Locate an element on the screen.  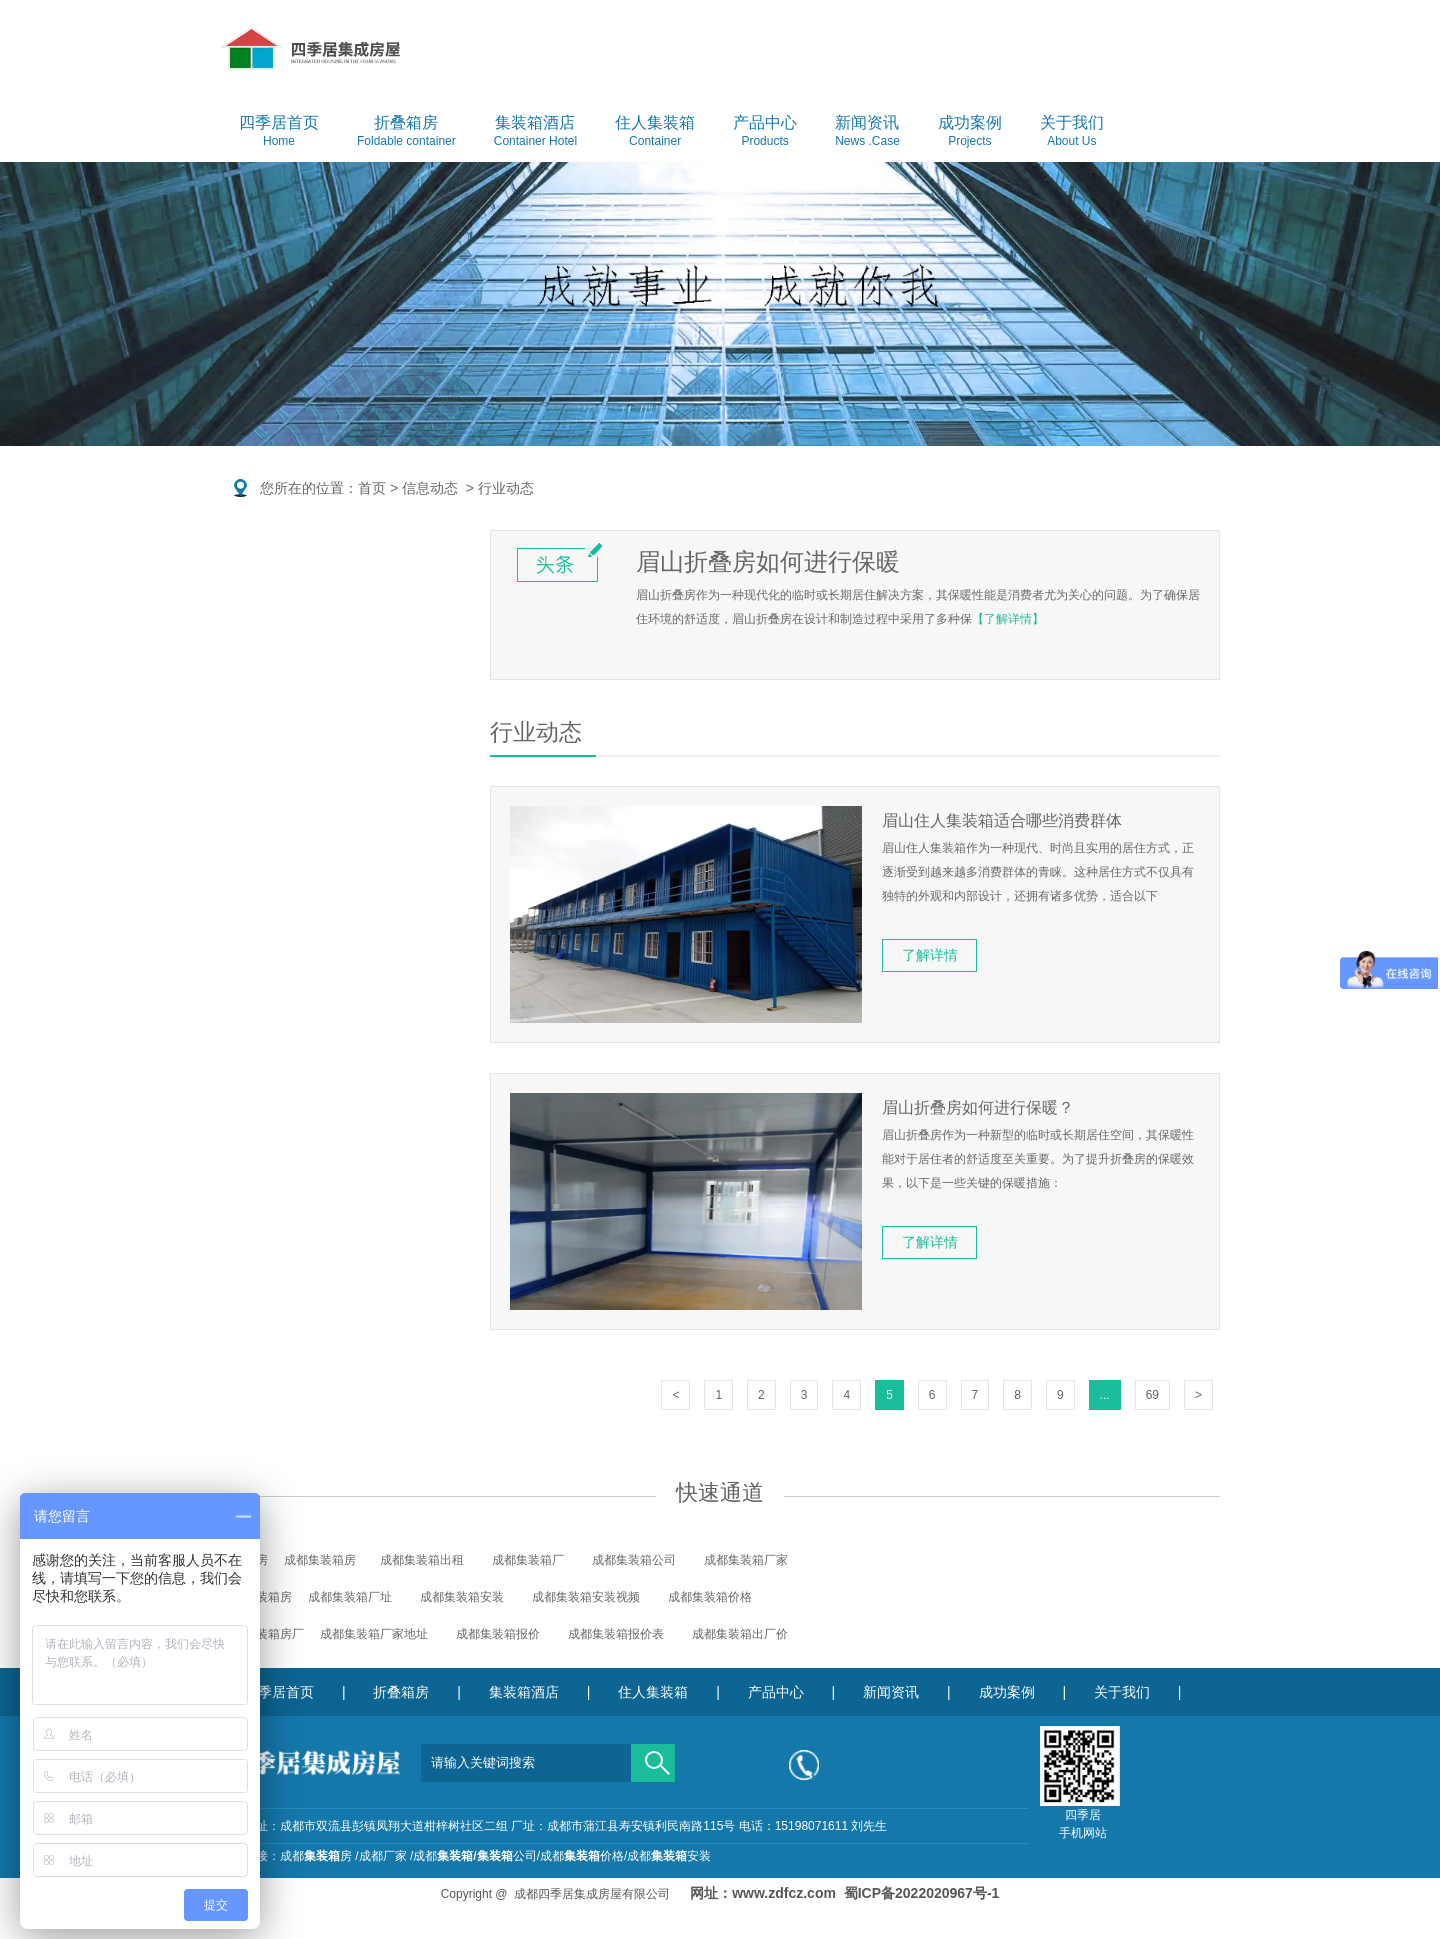
眉山折叠房如何进行保暖 is located at coordinates (768, 561).